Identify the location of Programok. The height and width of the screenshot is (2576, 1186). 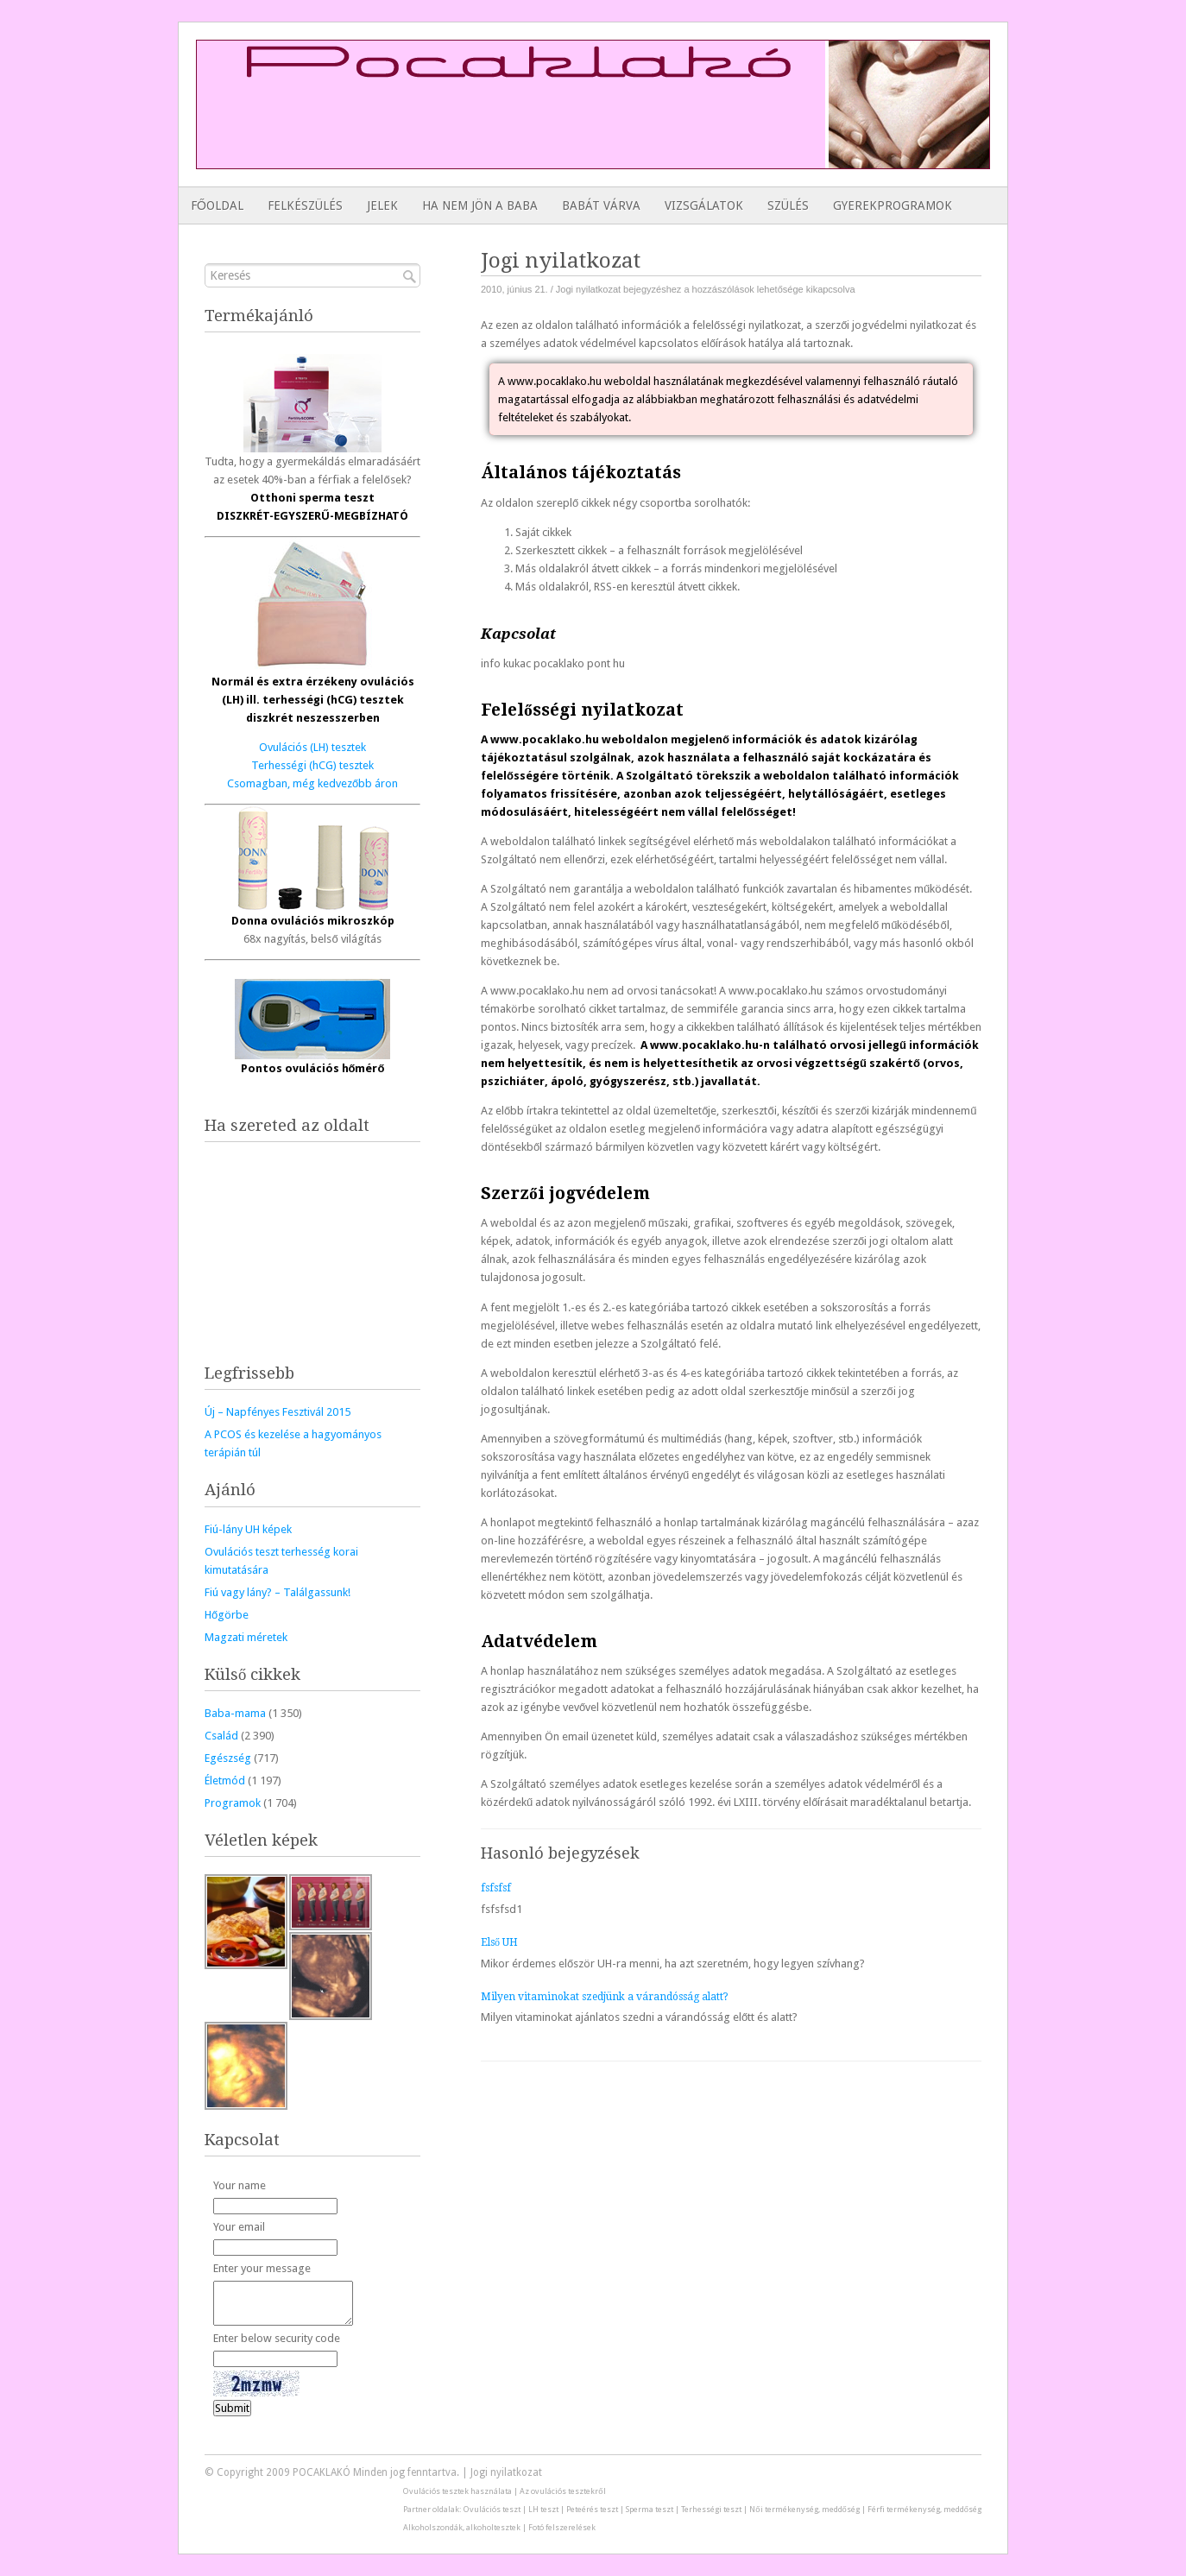
(233, 1802).